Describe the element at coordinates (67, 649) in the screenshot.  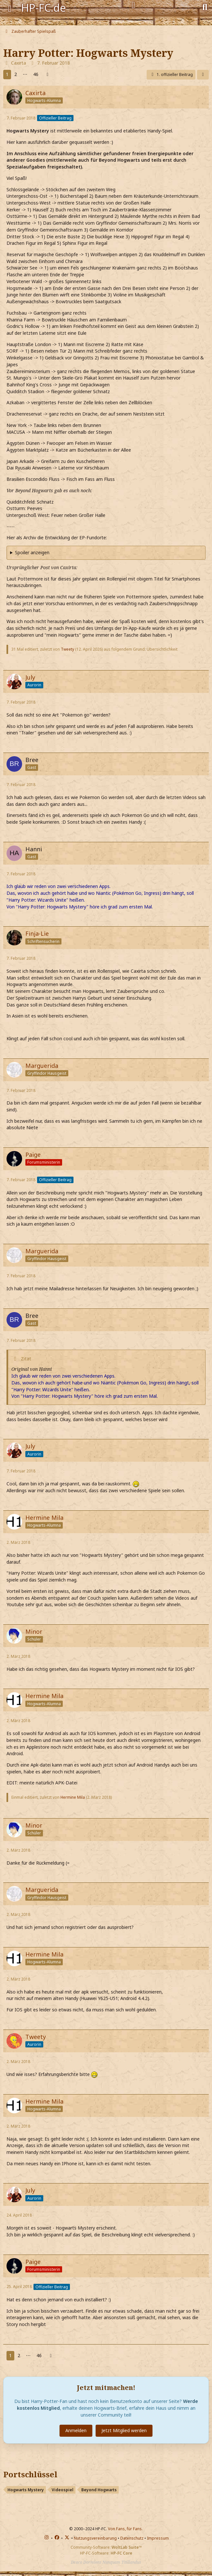
I see `Tweety` at that location.